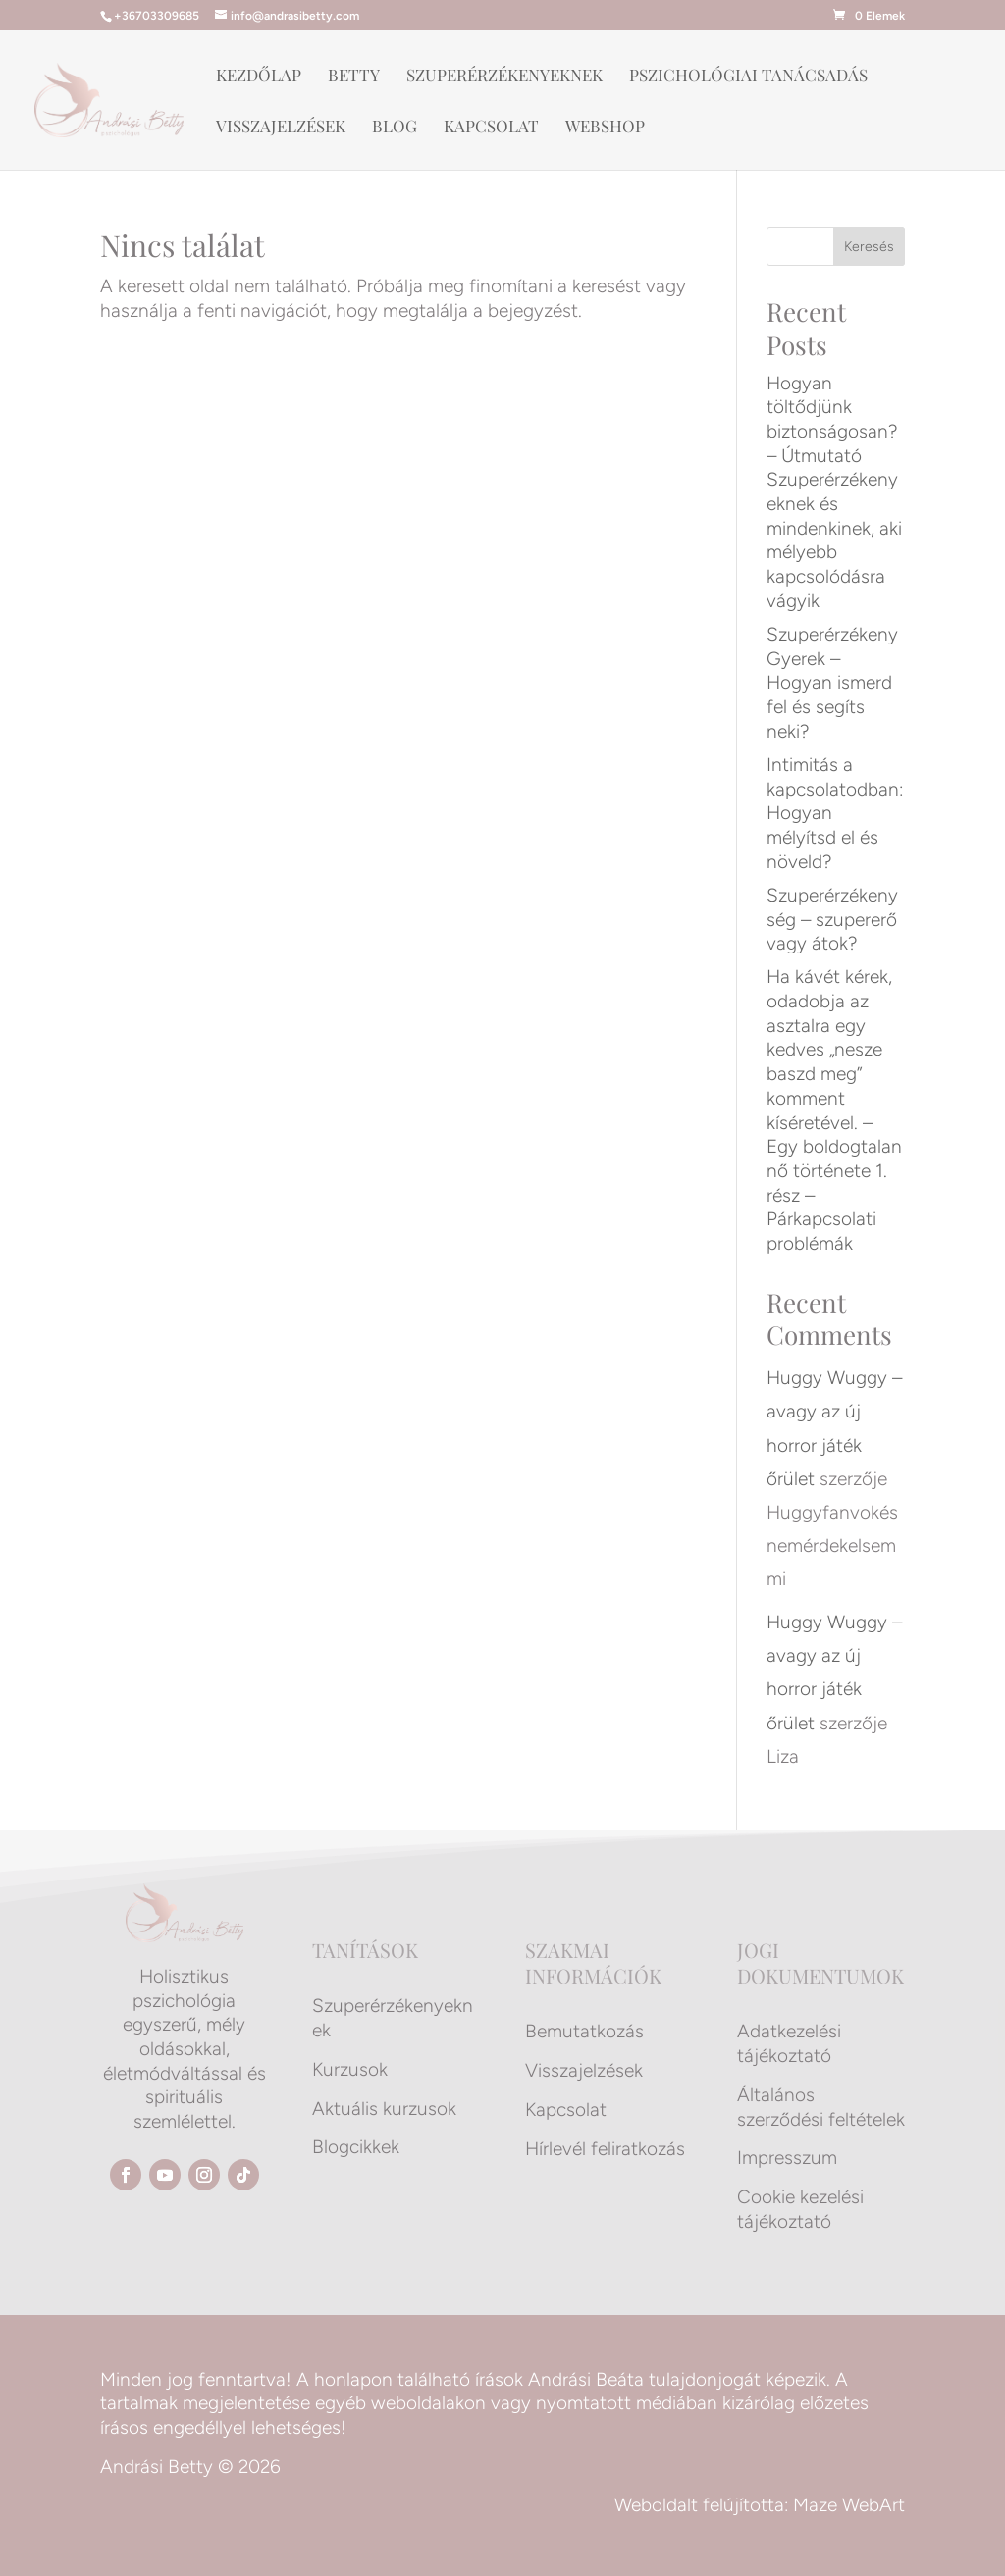 This screenshot has width=1005, height=2576. Describe the element at coordinates (491, 127) in the screenshot. I see `Kapcsolat` at that location.